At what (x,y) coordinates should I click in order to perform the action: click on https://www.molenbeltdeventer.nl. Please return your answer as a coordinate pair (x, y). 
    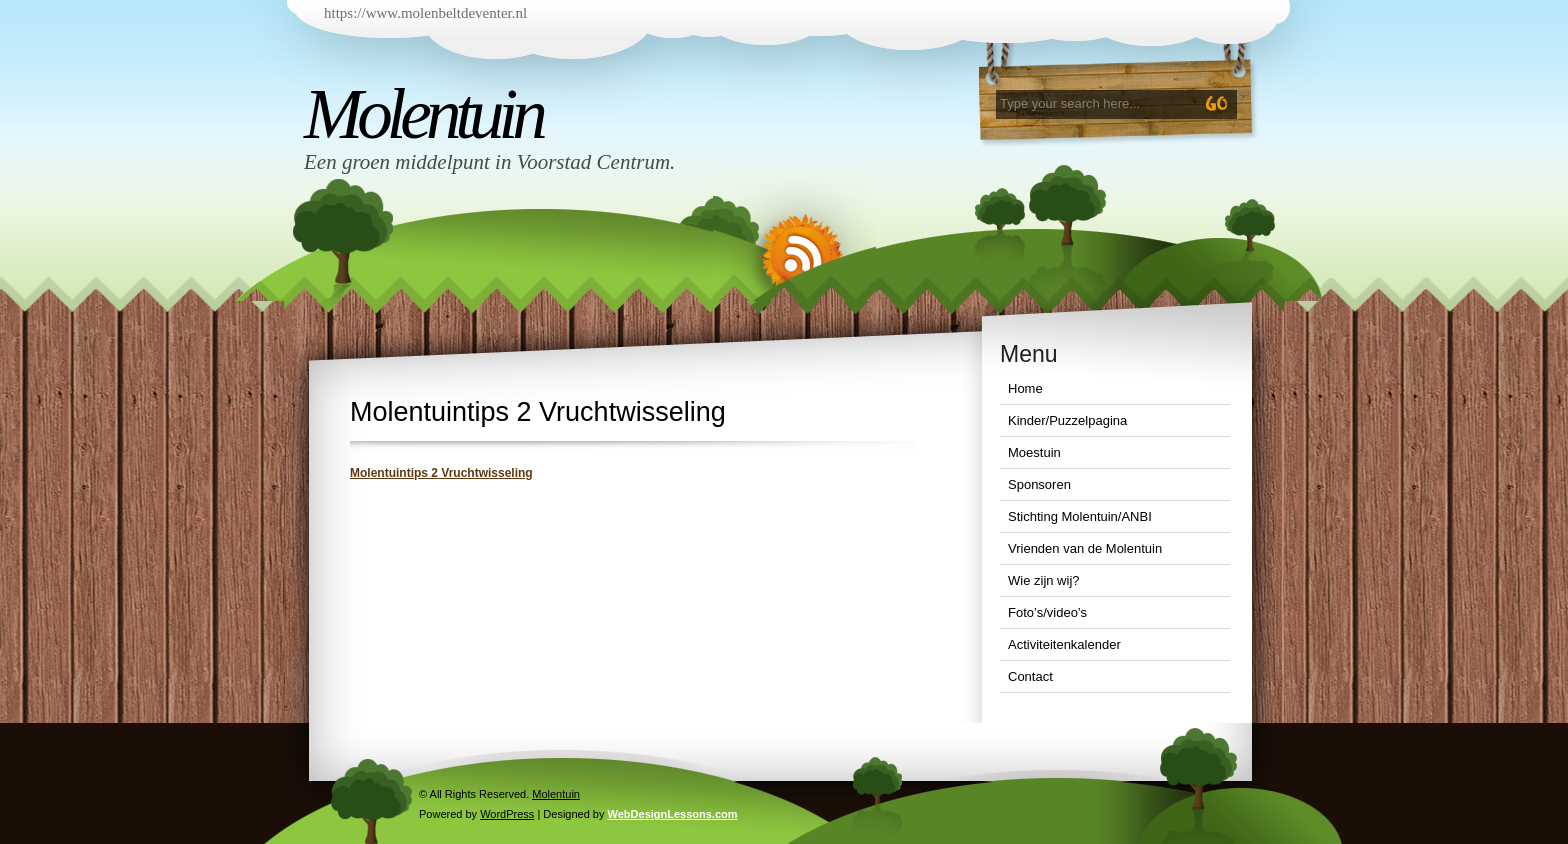
    Looking at the image, I should click on (425, 13).